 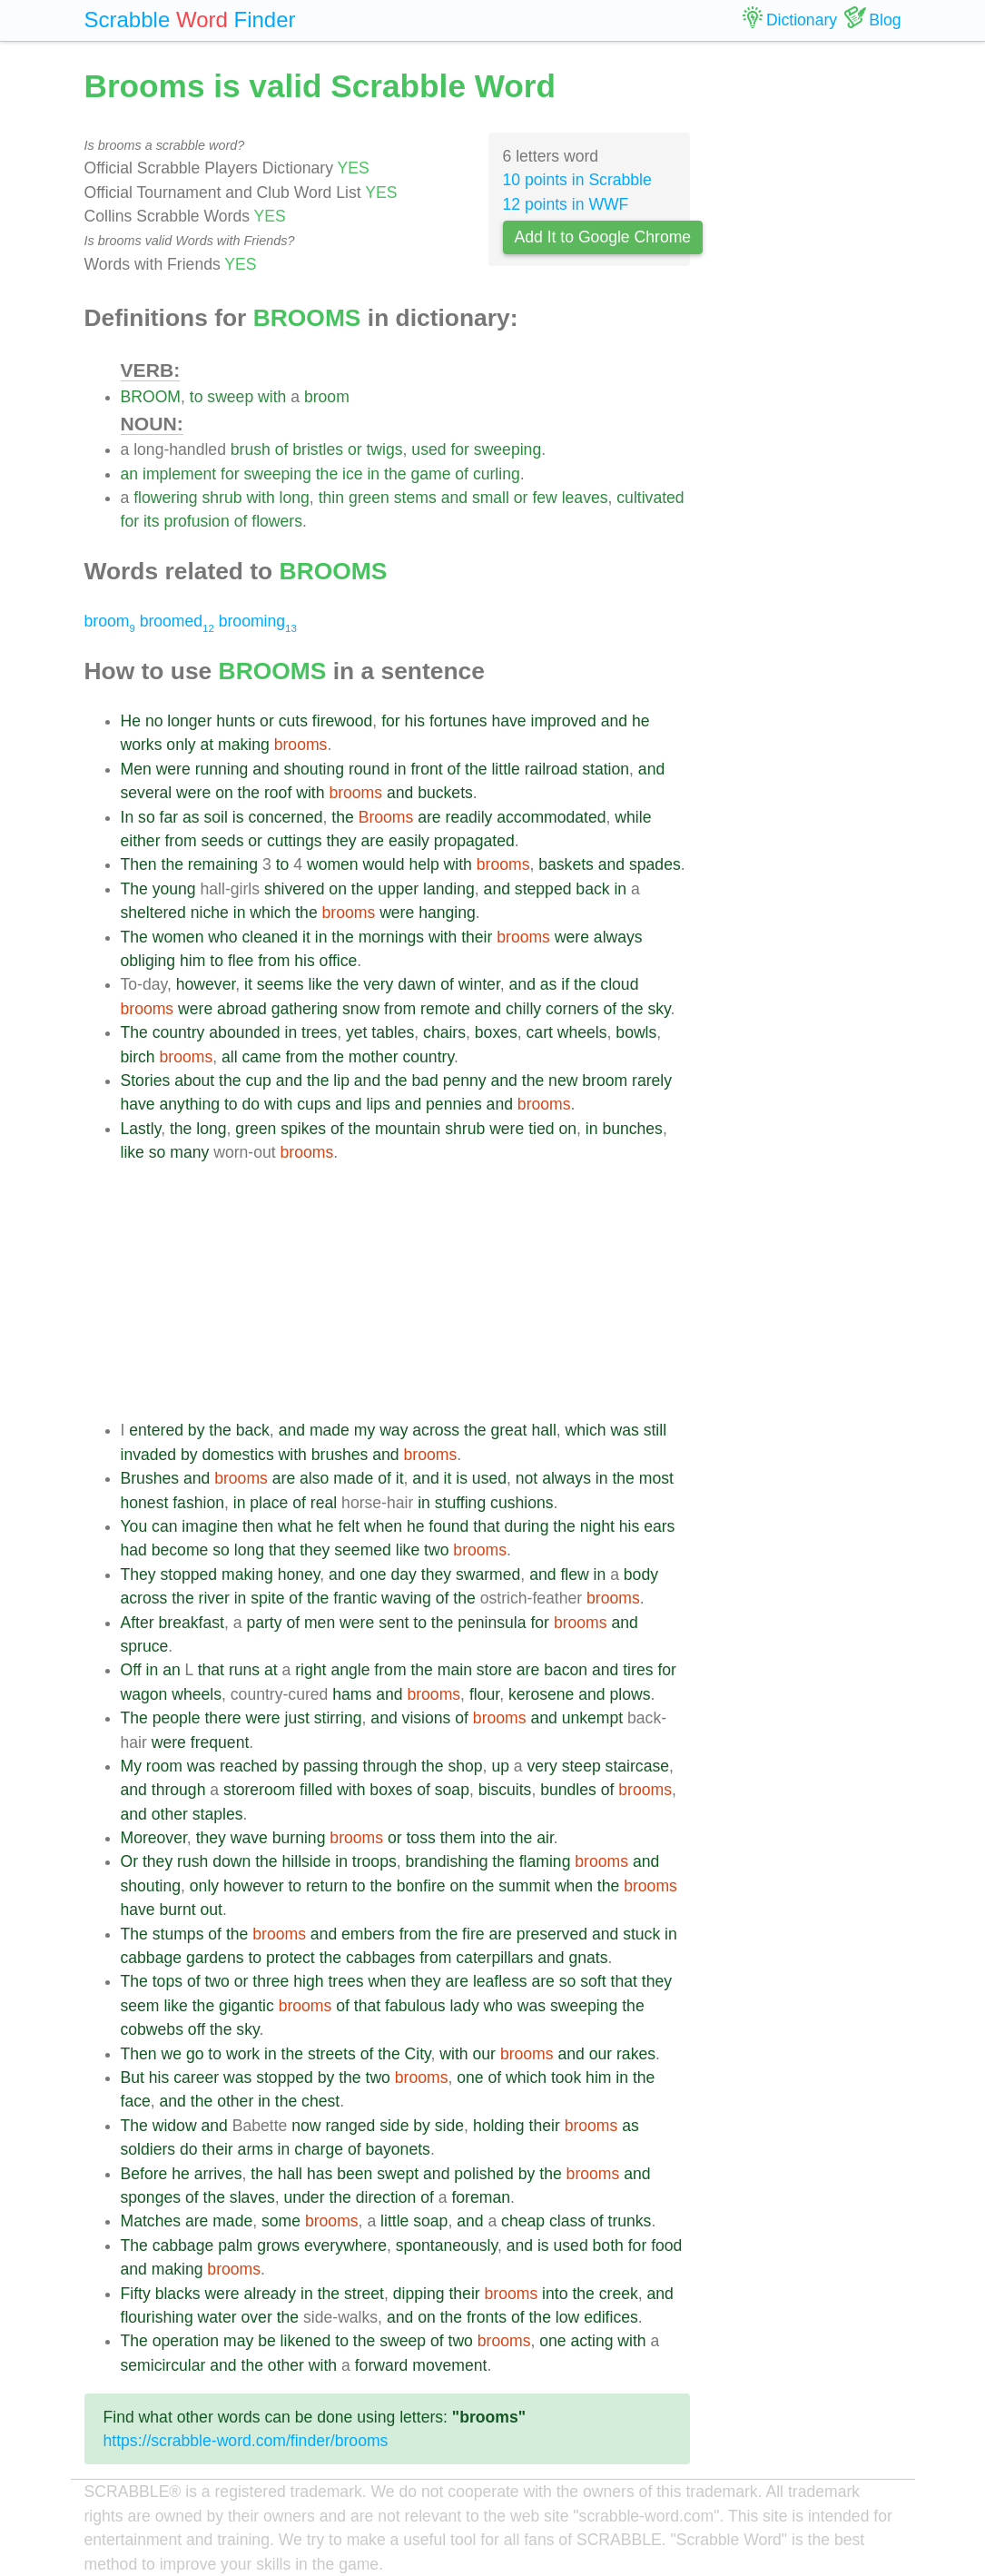 I want to click on one, so click(x=373, y=1574).